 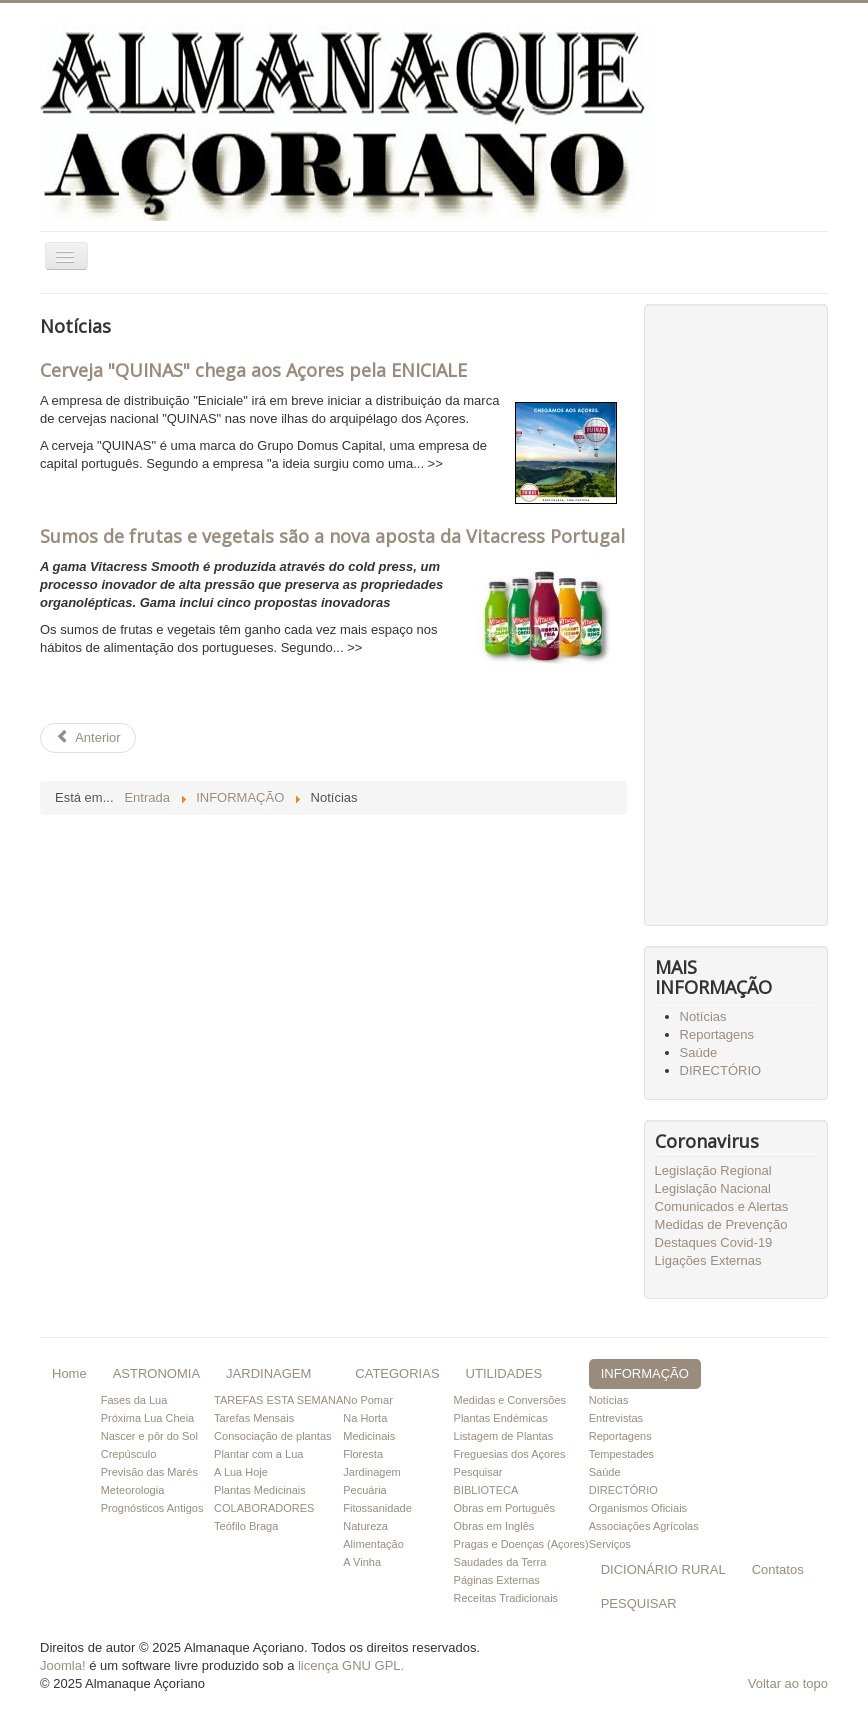 I want to click on Previsão das Marés, so click(x=149, y=1472).